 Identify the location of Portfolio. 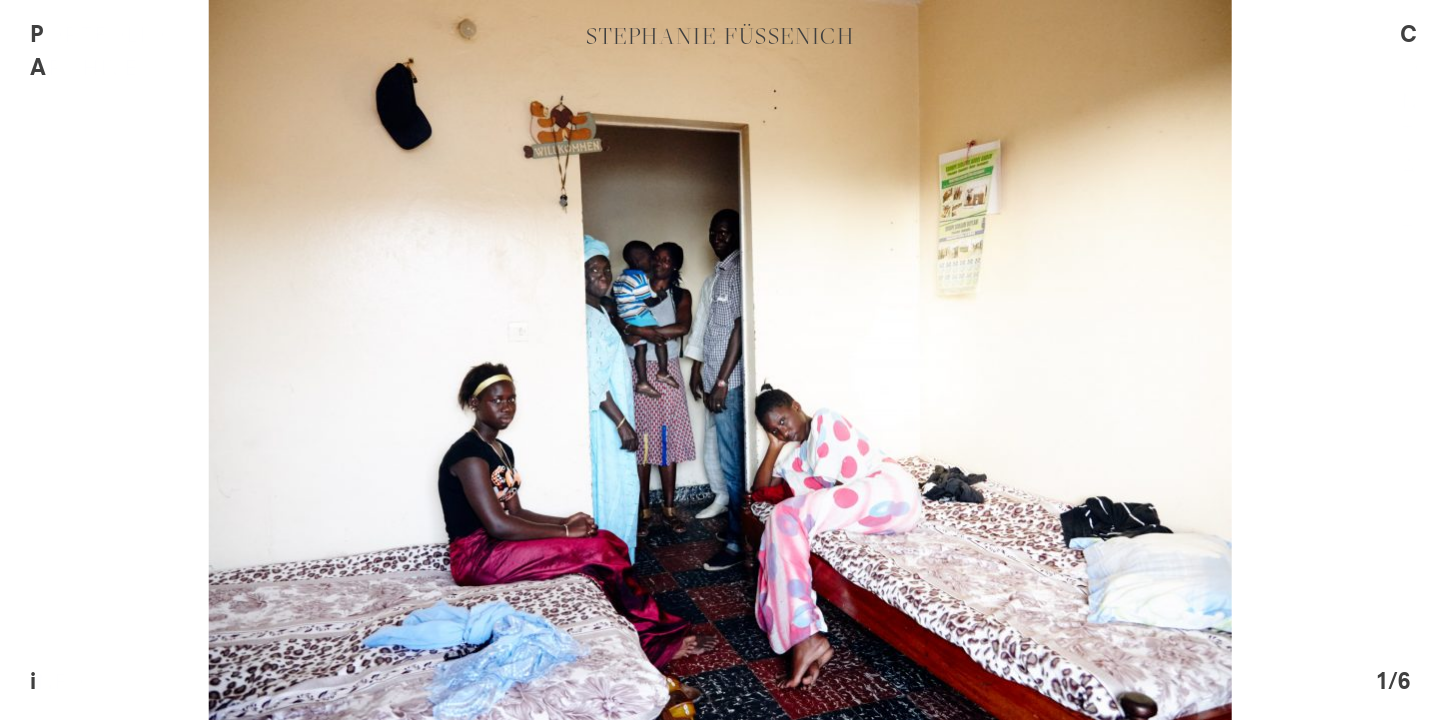
(97, 36).